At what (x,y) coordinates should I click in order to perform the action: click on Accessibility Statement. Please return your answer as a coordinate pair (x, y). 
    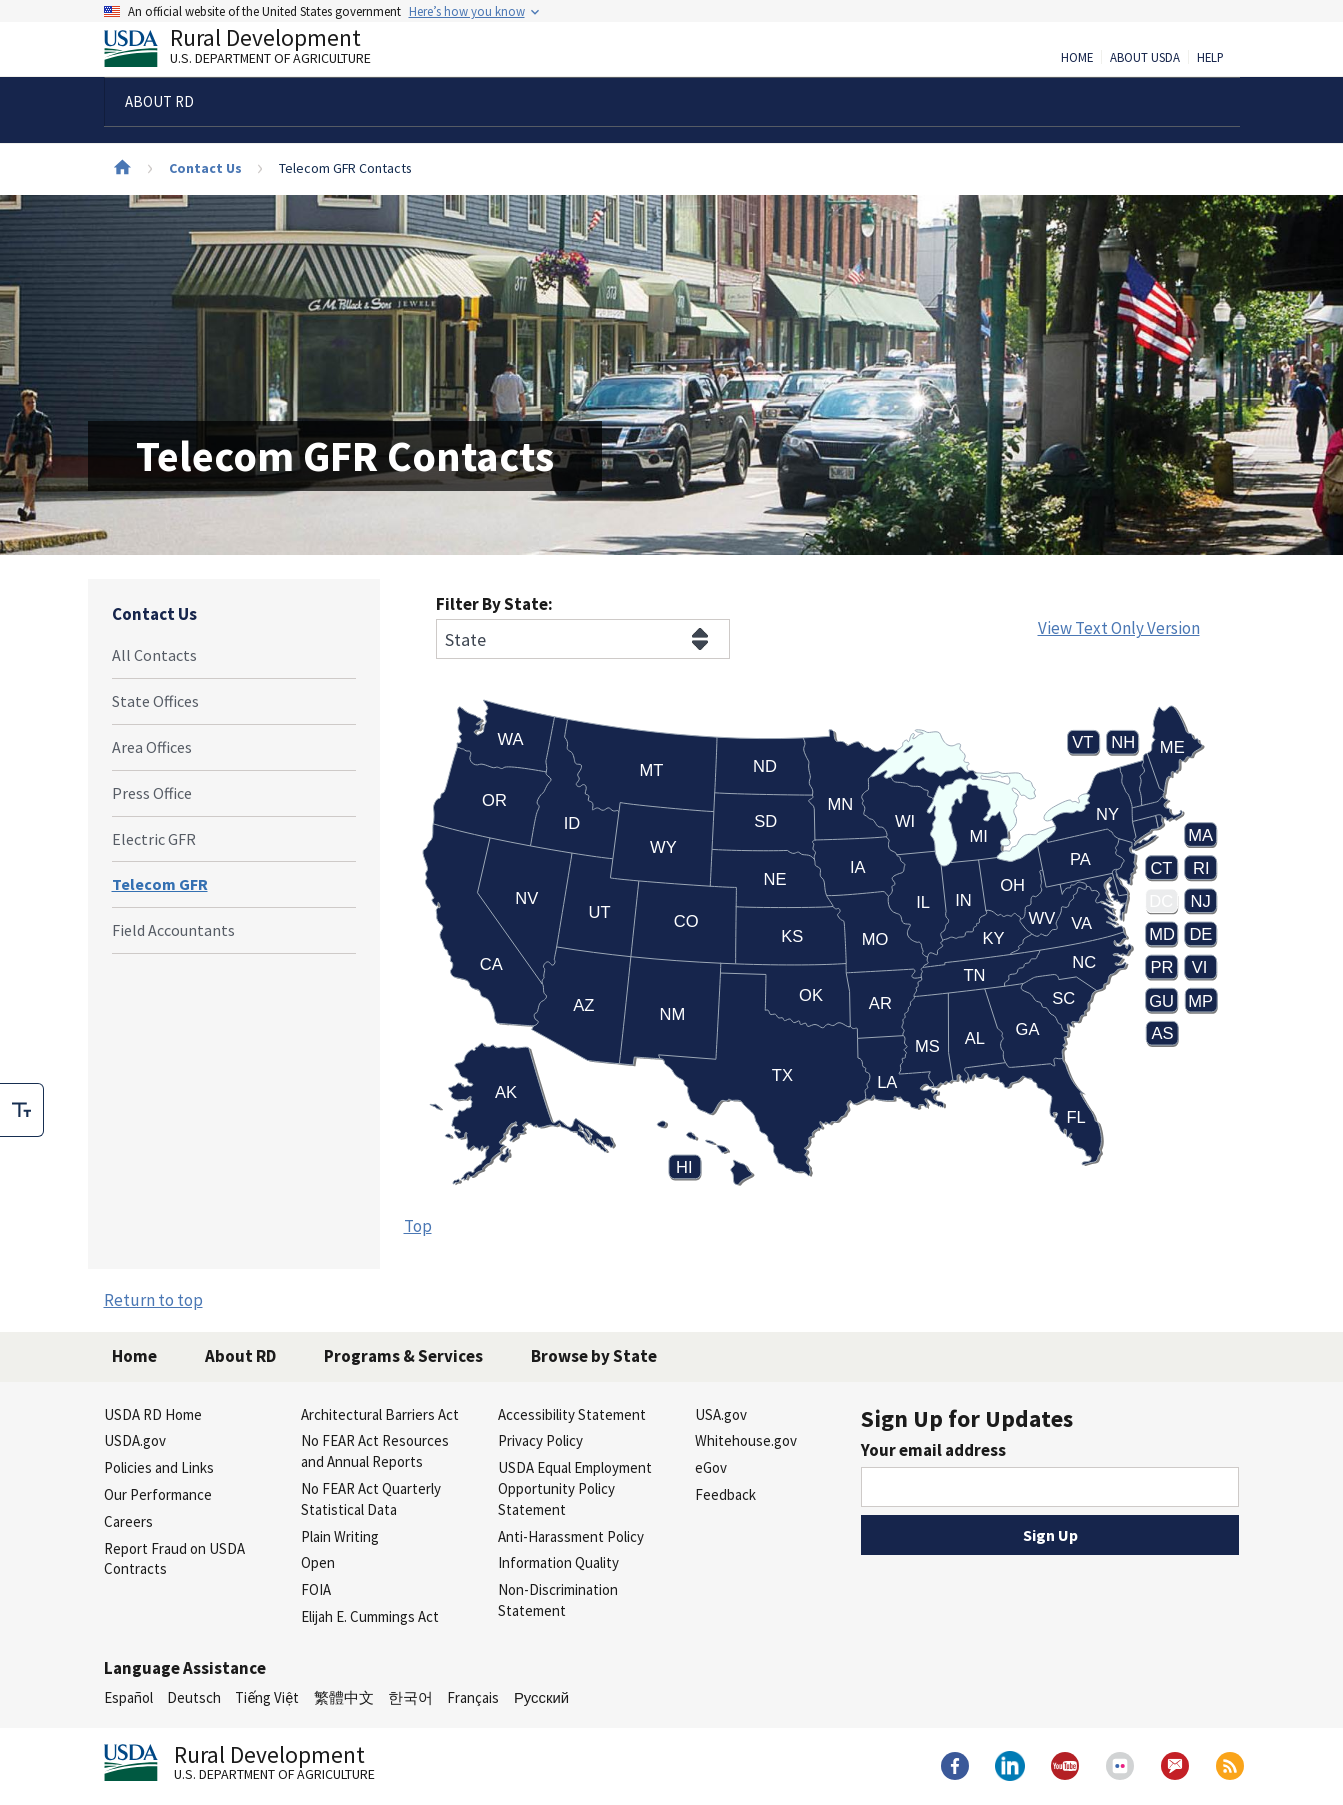
    Looking at the image, I should click on (572, 1414).